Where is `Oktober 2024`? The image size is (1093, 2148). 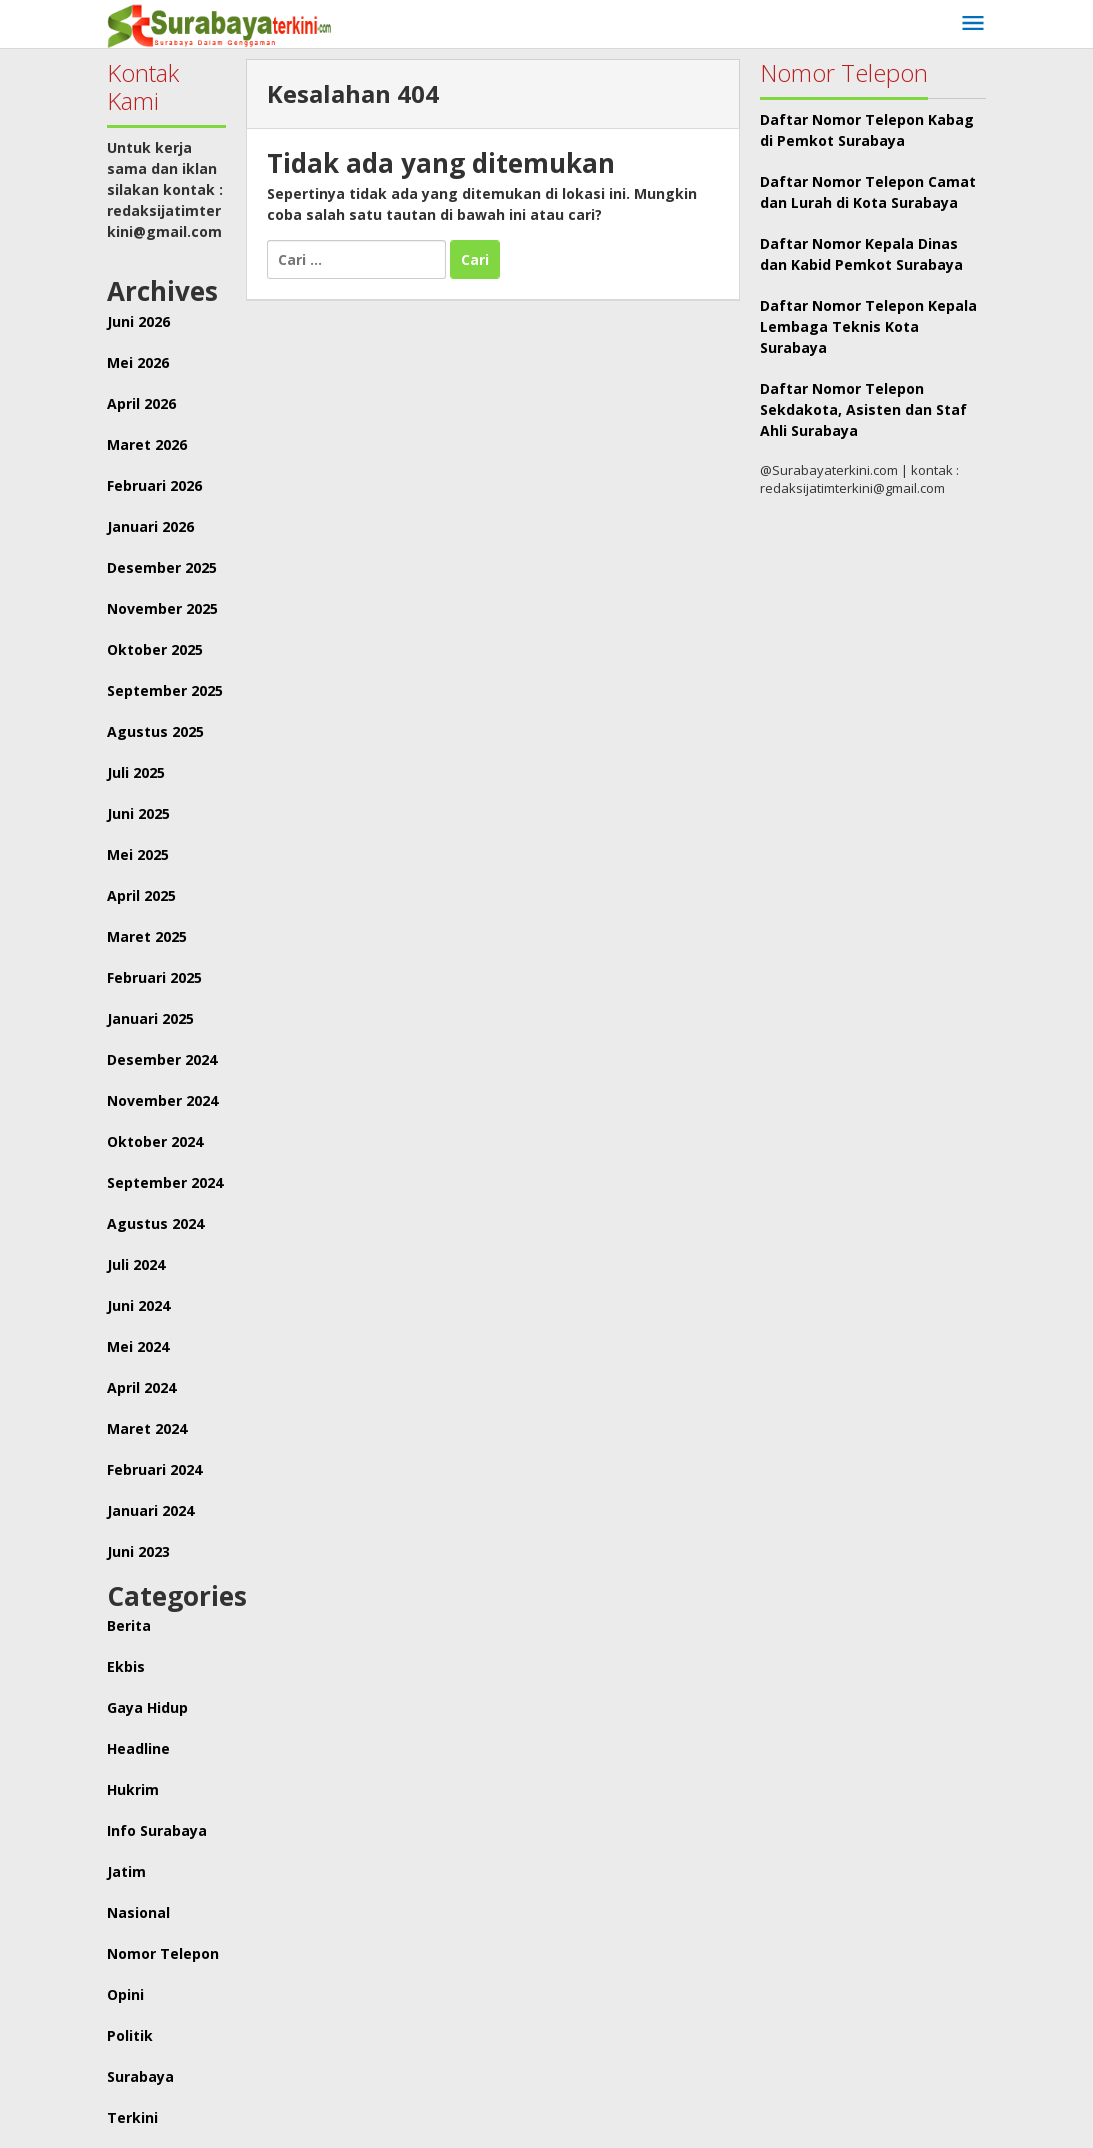
Oktober 2024 is located at coordinates (155, 1141).